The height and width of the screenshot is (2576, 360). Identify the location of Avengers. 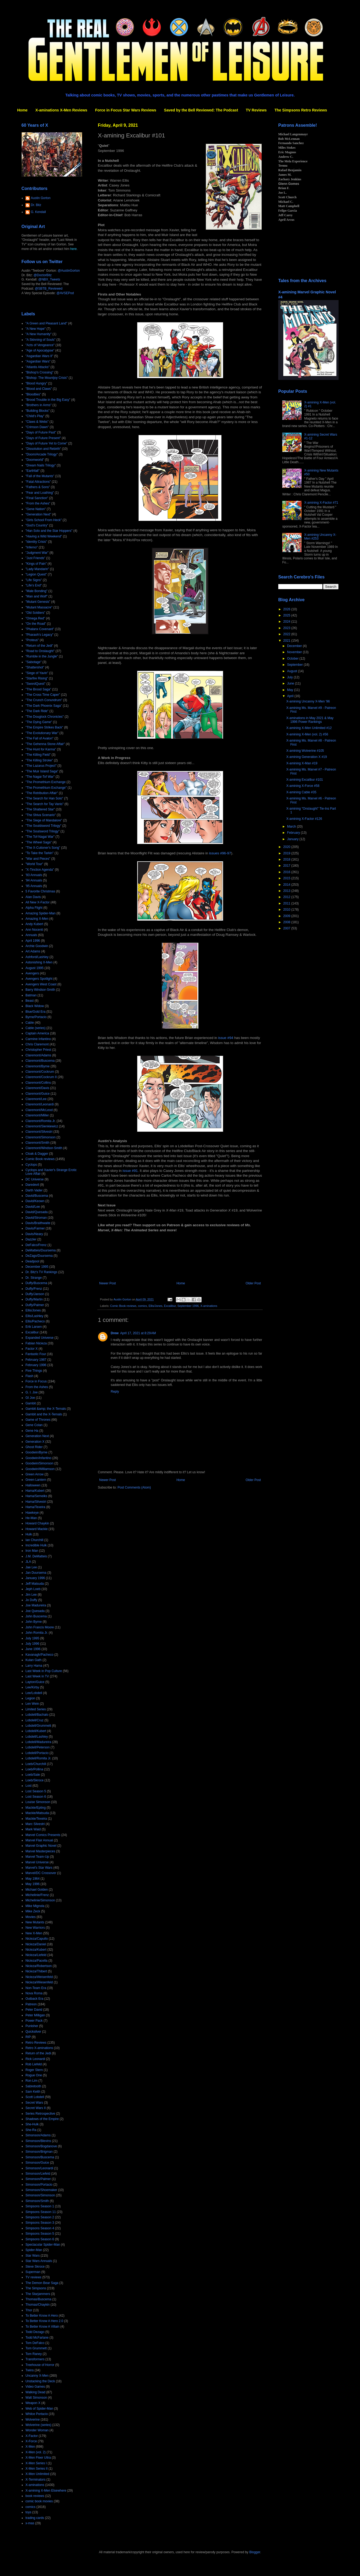
(32, 973).